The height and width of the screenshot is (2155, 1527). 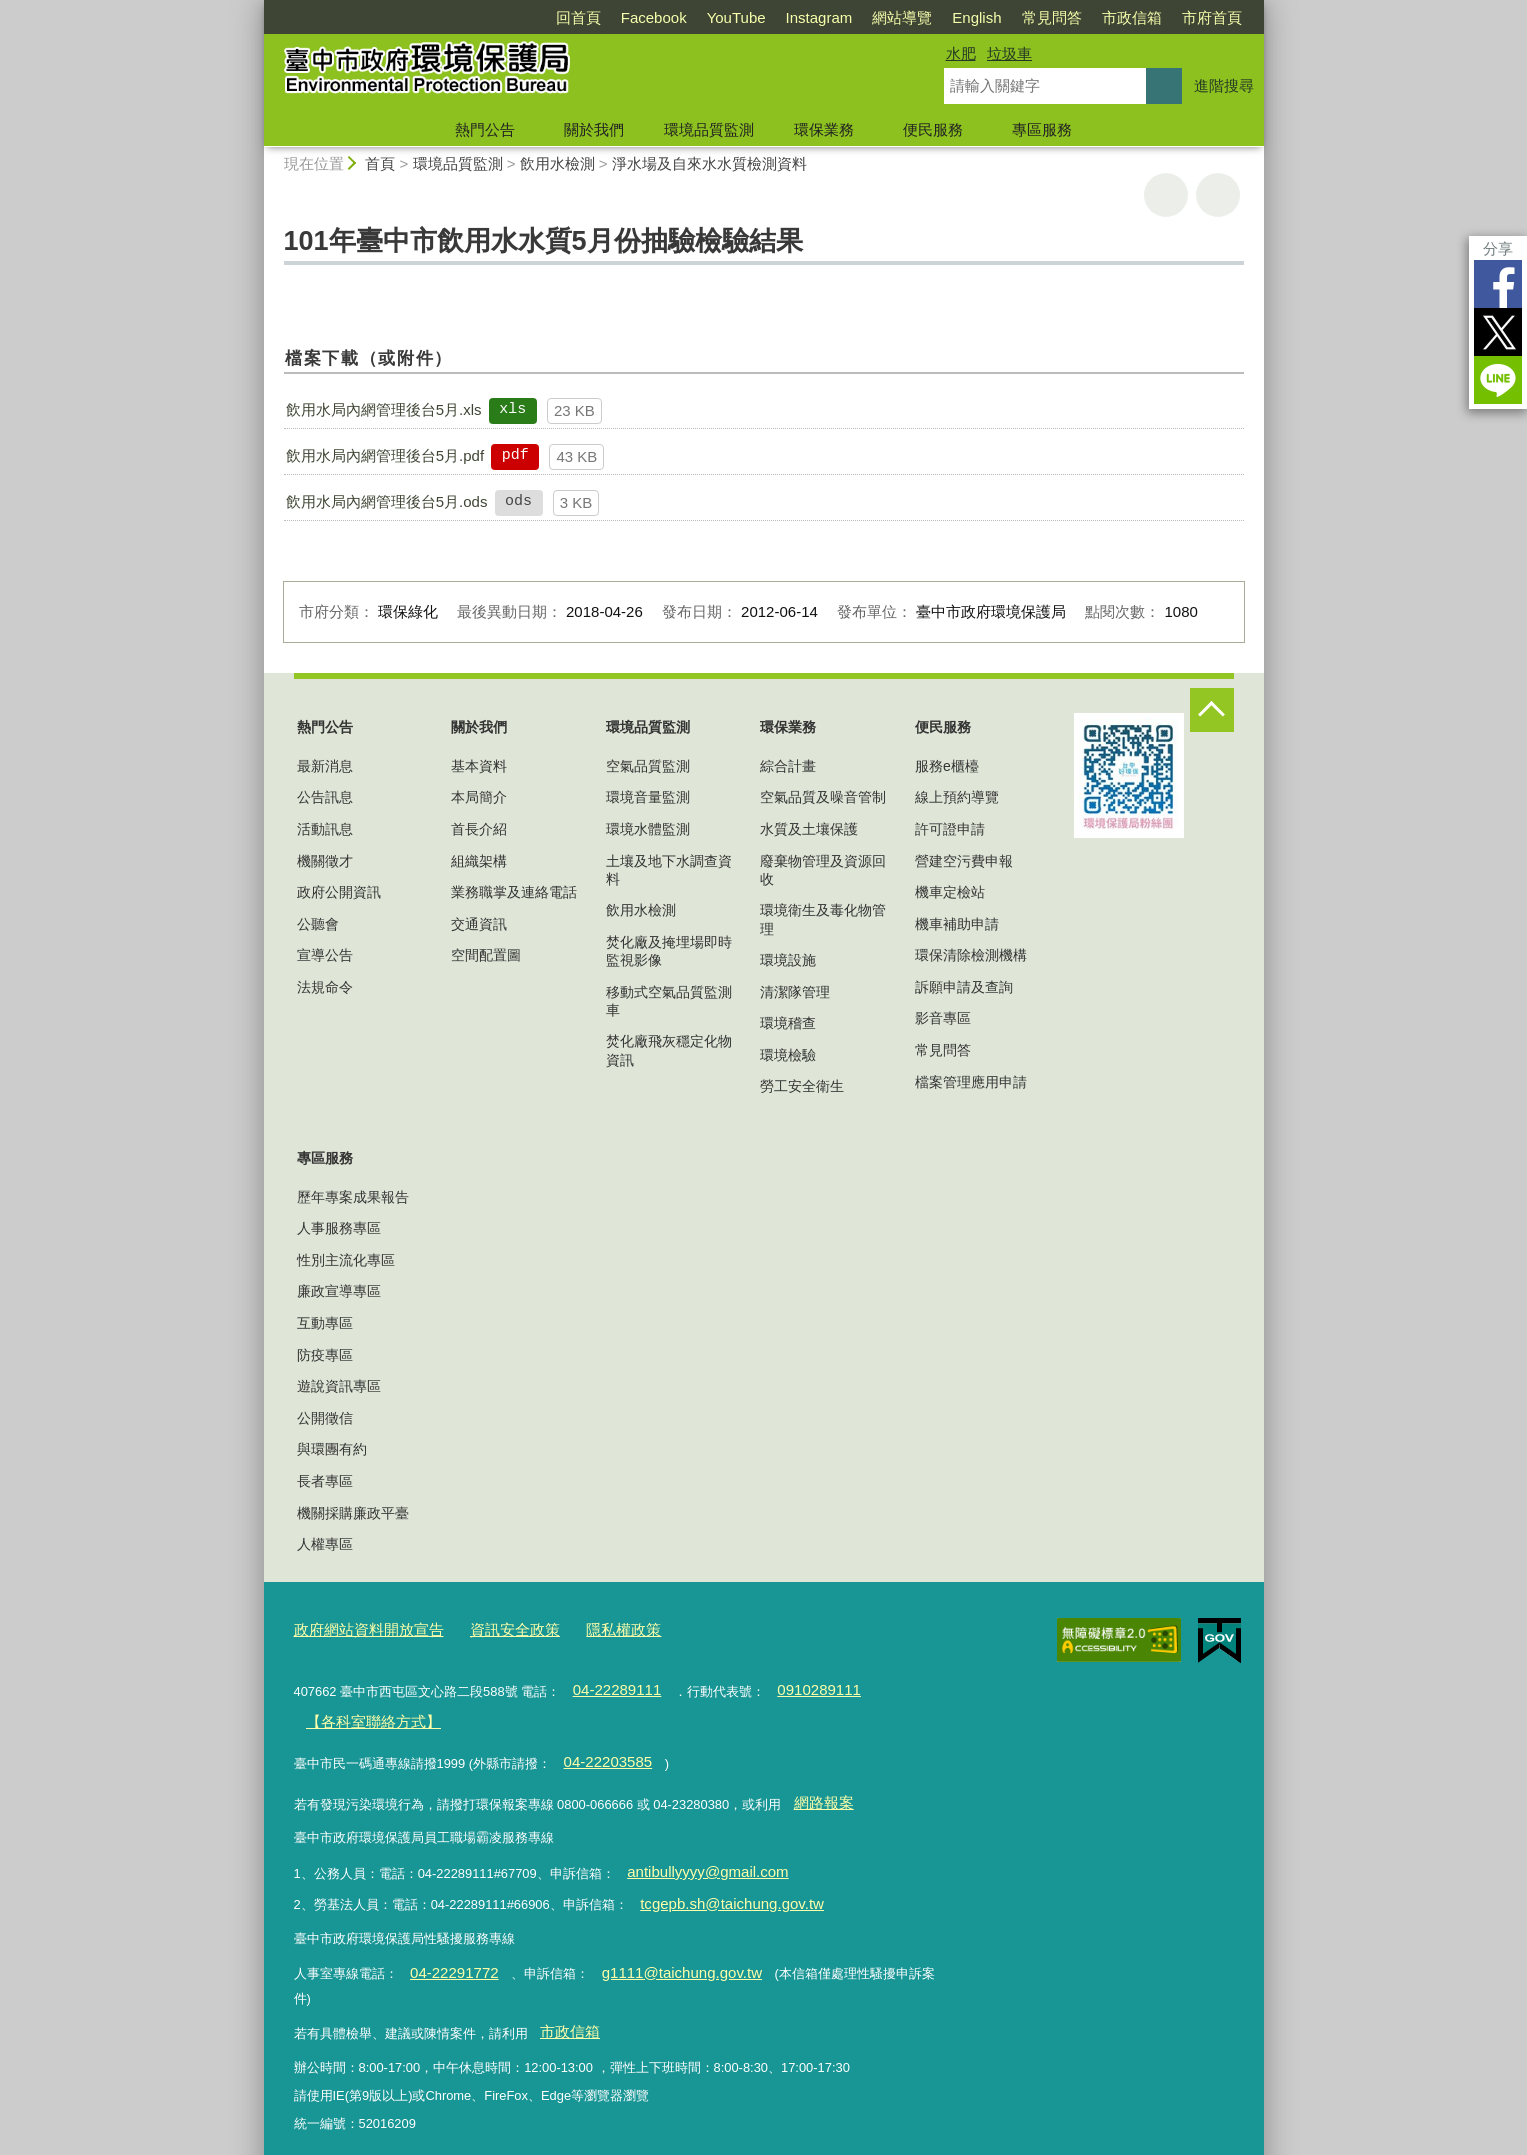 What do you see at coordinates (1042, 129) in the screenshot?
I see `專區服務` at bounding box center [1042, 129].